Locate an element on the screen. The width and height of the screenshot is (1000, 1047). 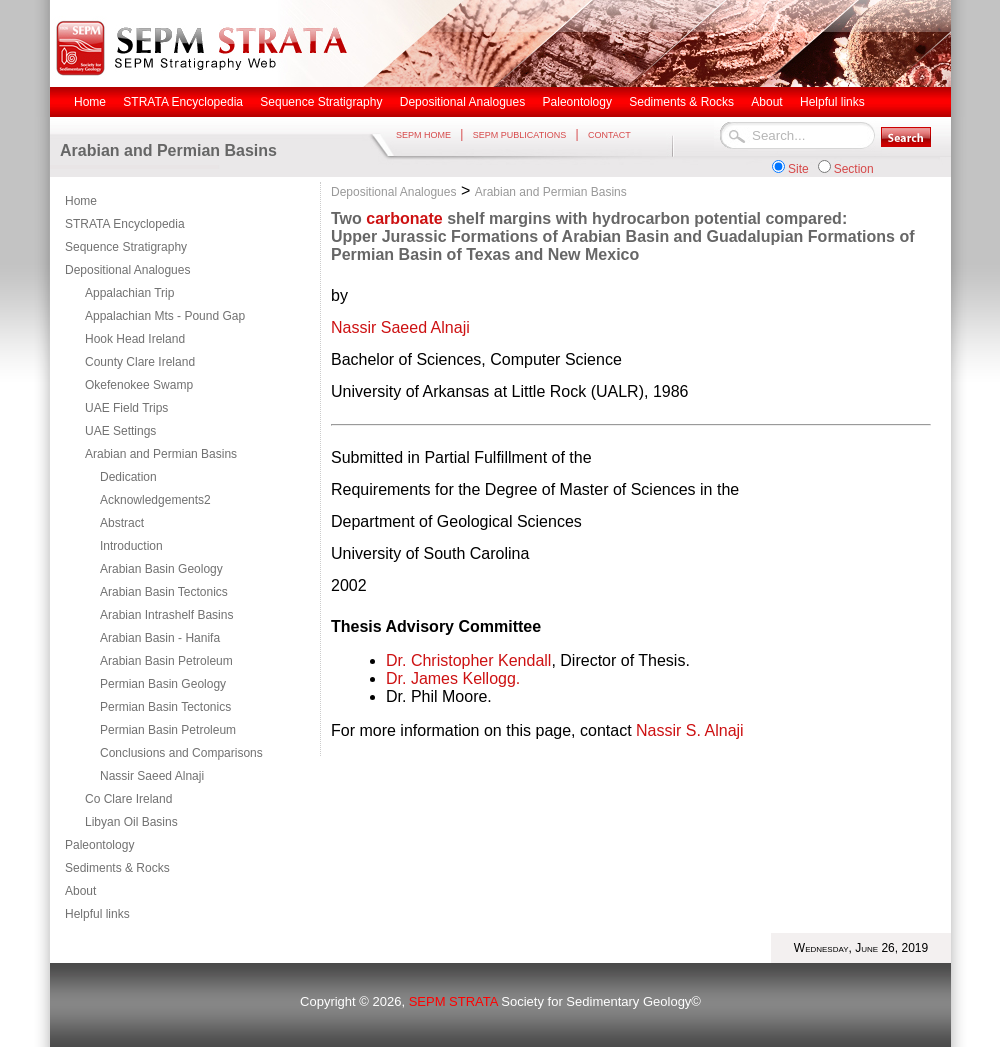
Dr. James Kellogg. is located at coordinates (453, 678).